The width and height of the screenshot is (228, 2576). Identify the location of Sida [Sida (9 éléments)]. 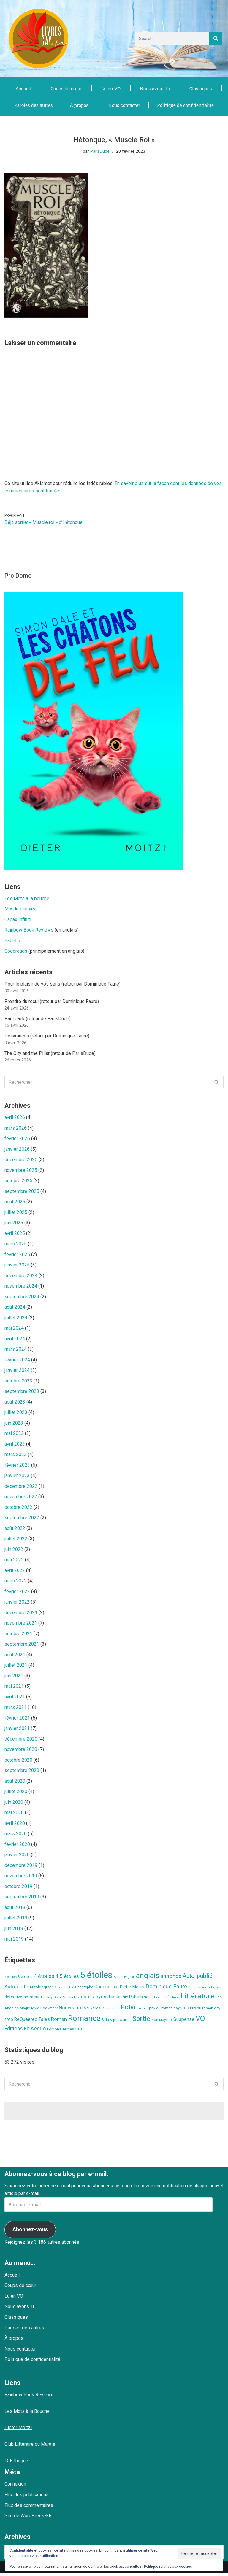
(105, 2022).